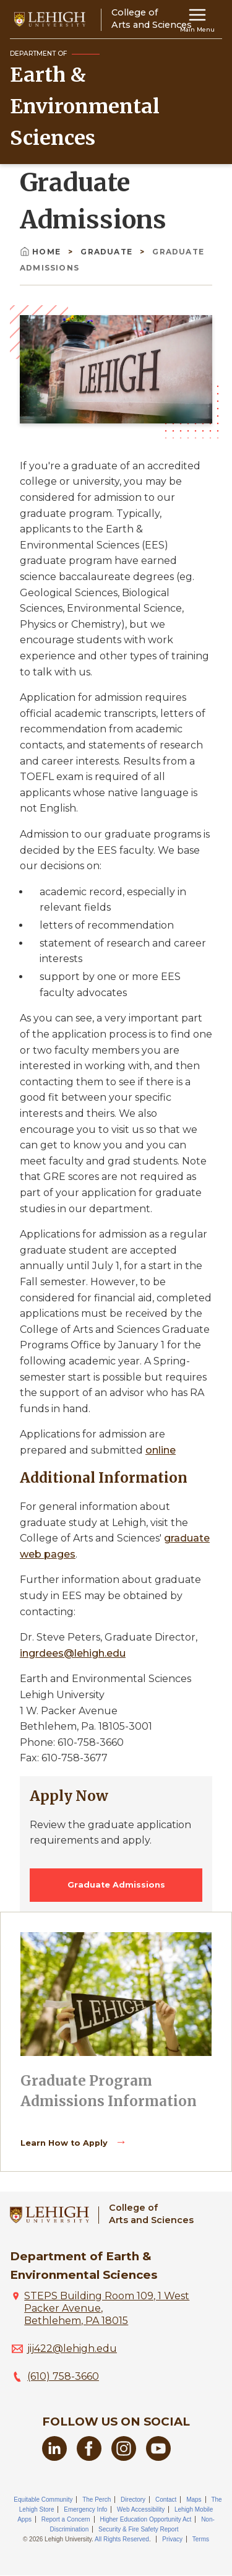 The height and width of the screenshot is (2576, 232). Describe the element at coordinates (200, 2539) in the screenshot. I see `Terms` at that location.